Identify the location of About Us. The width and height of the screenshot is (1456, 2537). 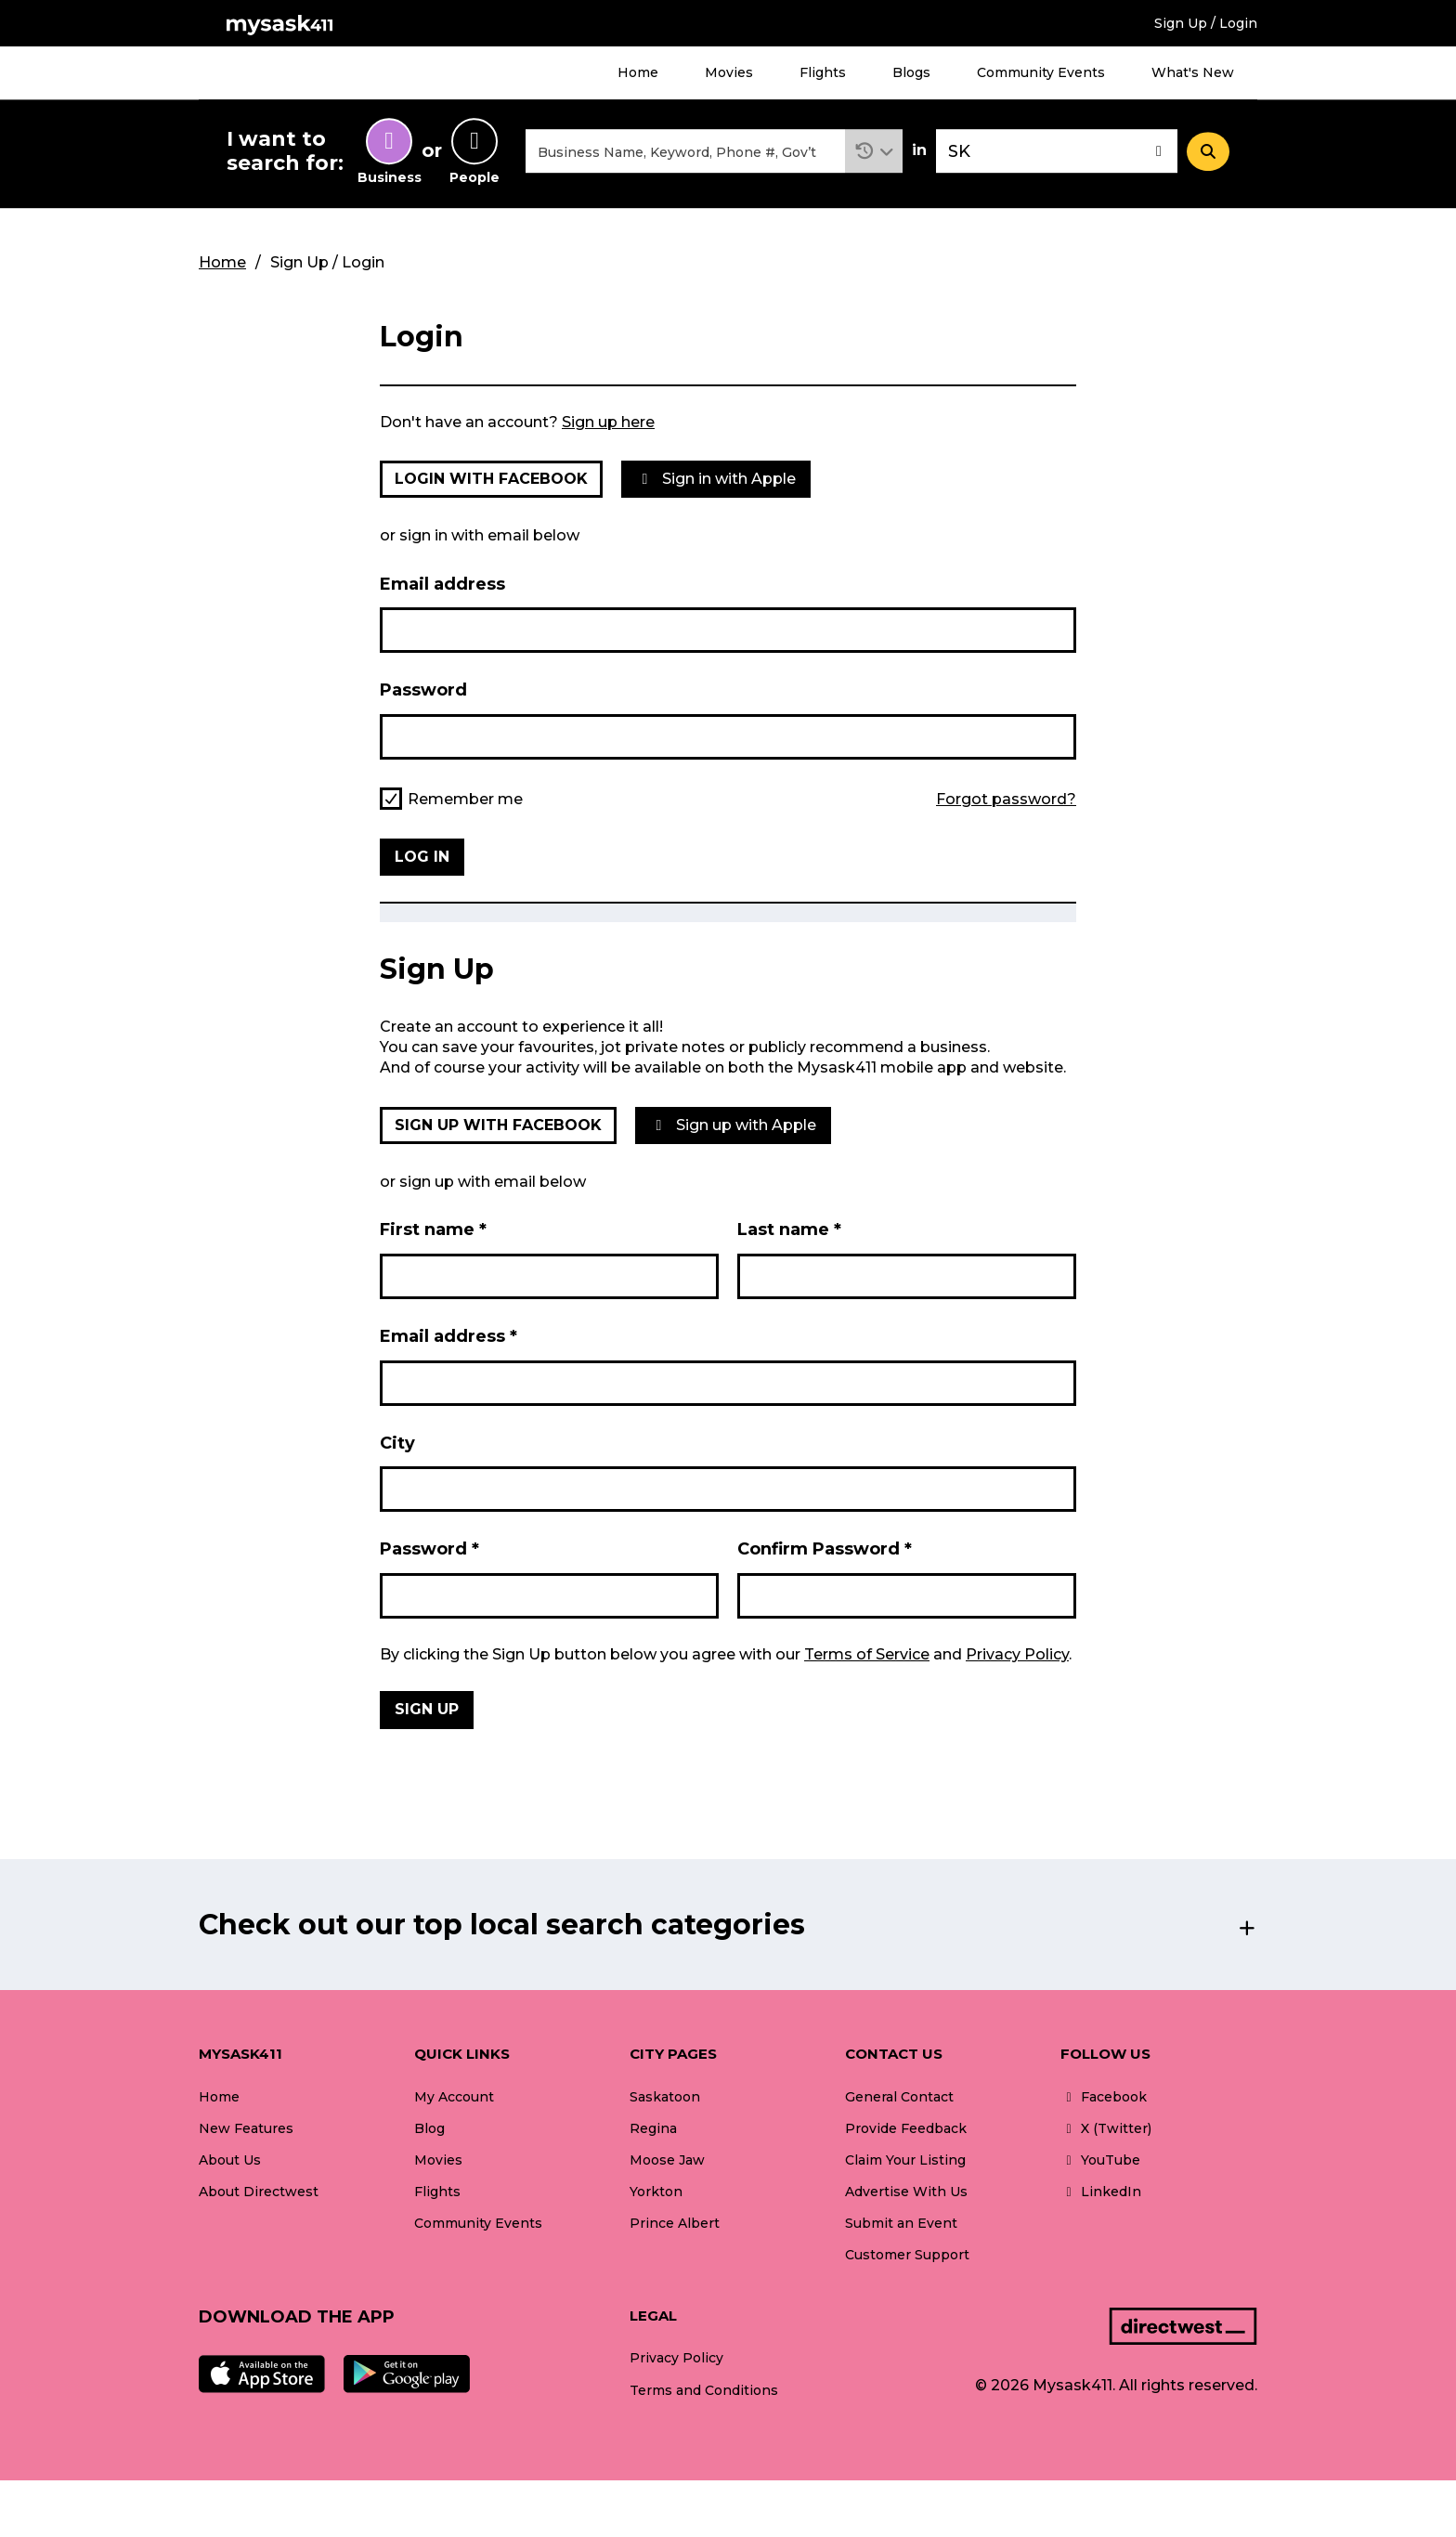
(230, 2160).